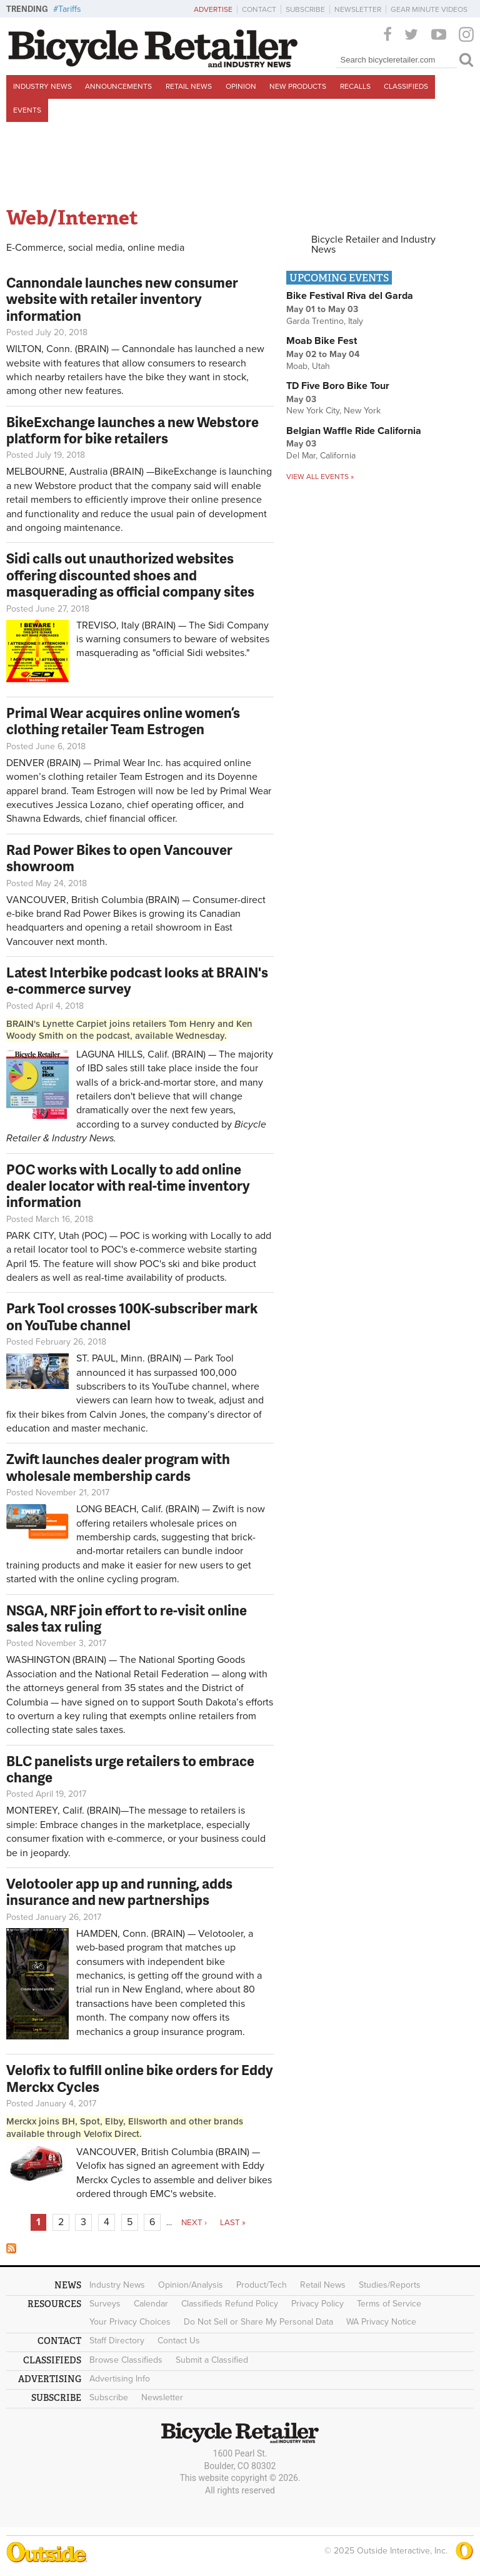  I want to click on Browse Classifieds, so click(125, 2360).